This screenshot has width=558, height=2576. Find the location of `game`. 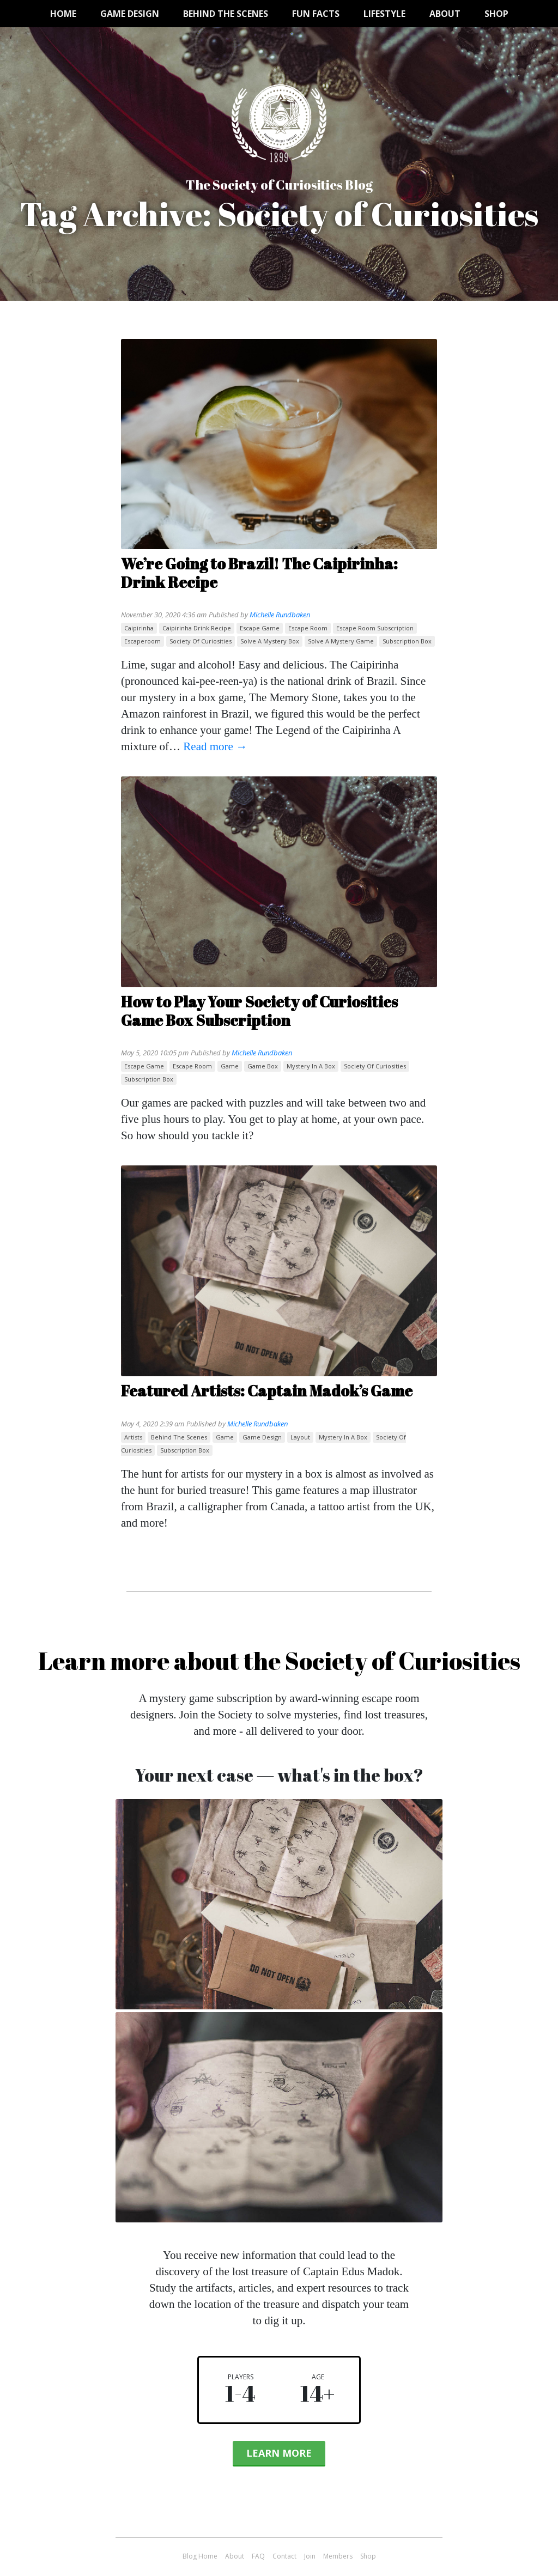

game is located at coordinates (230, 1066).